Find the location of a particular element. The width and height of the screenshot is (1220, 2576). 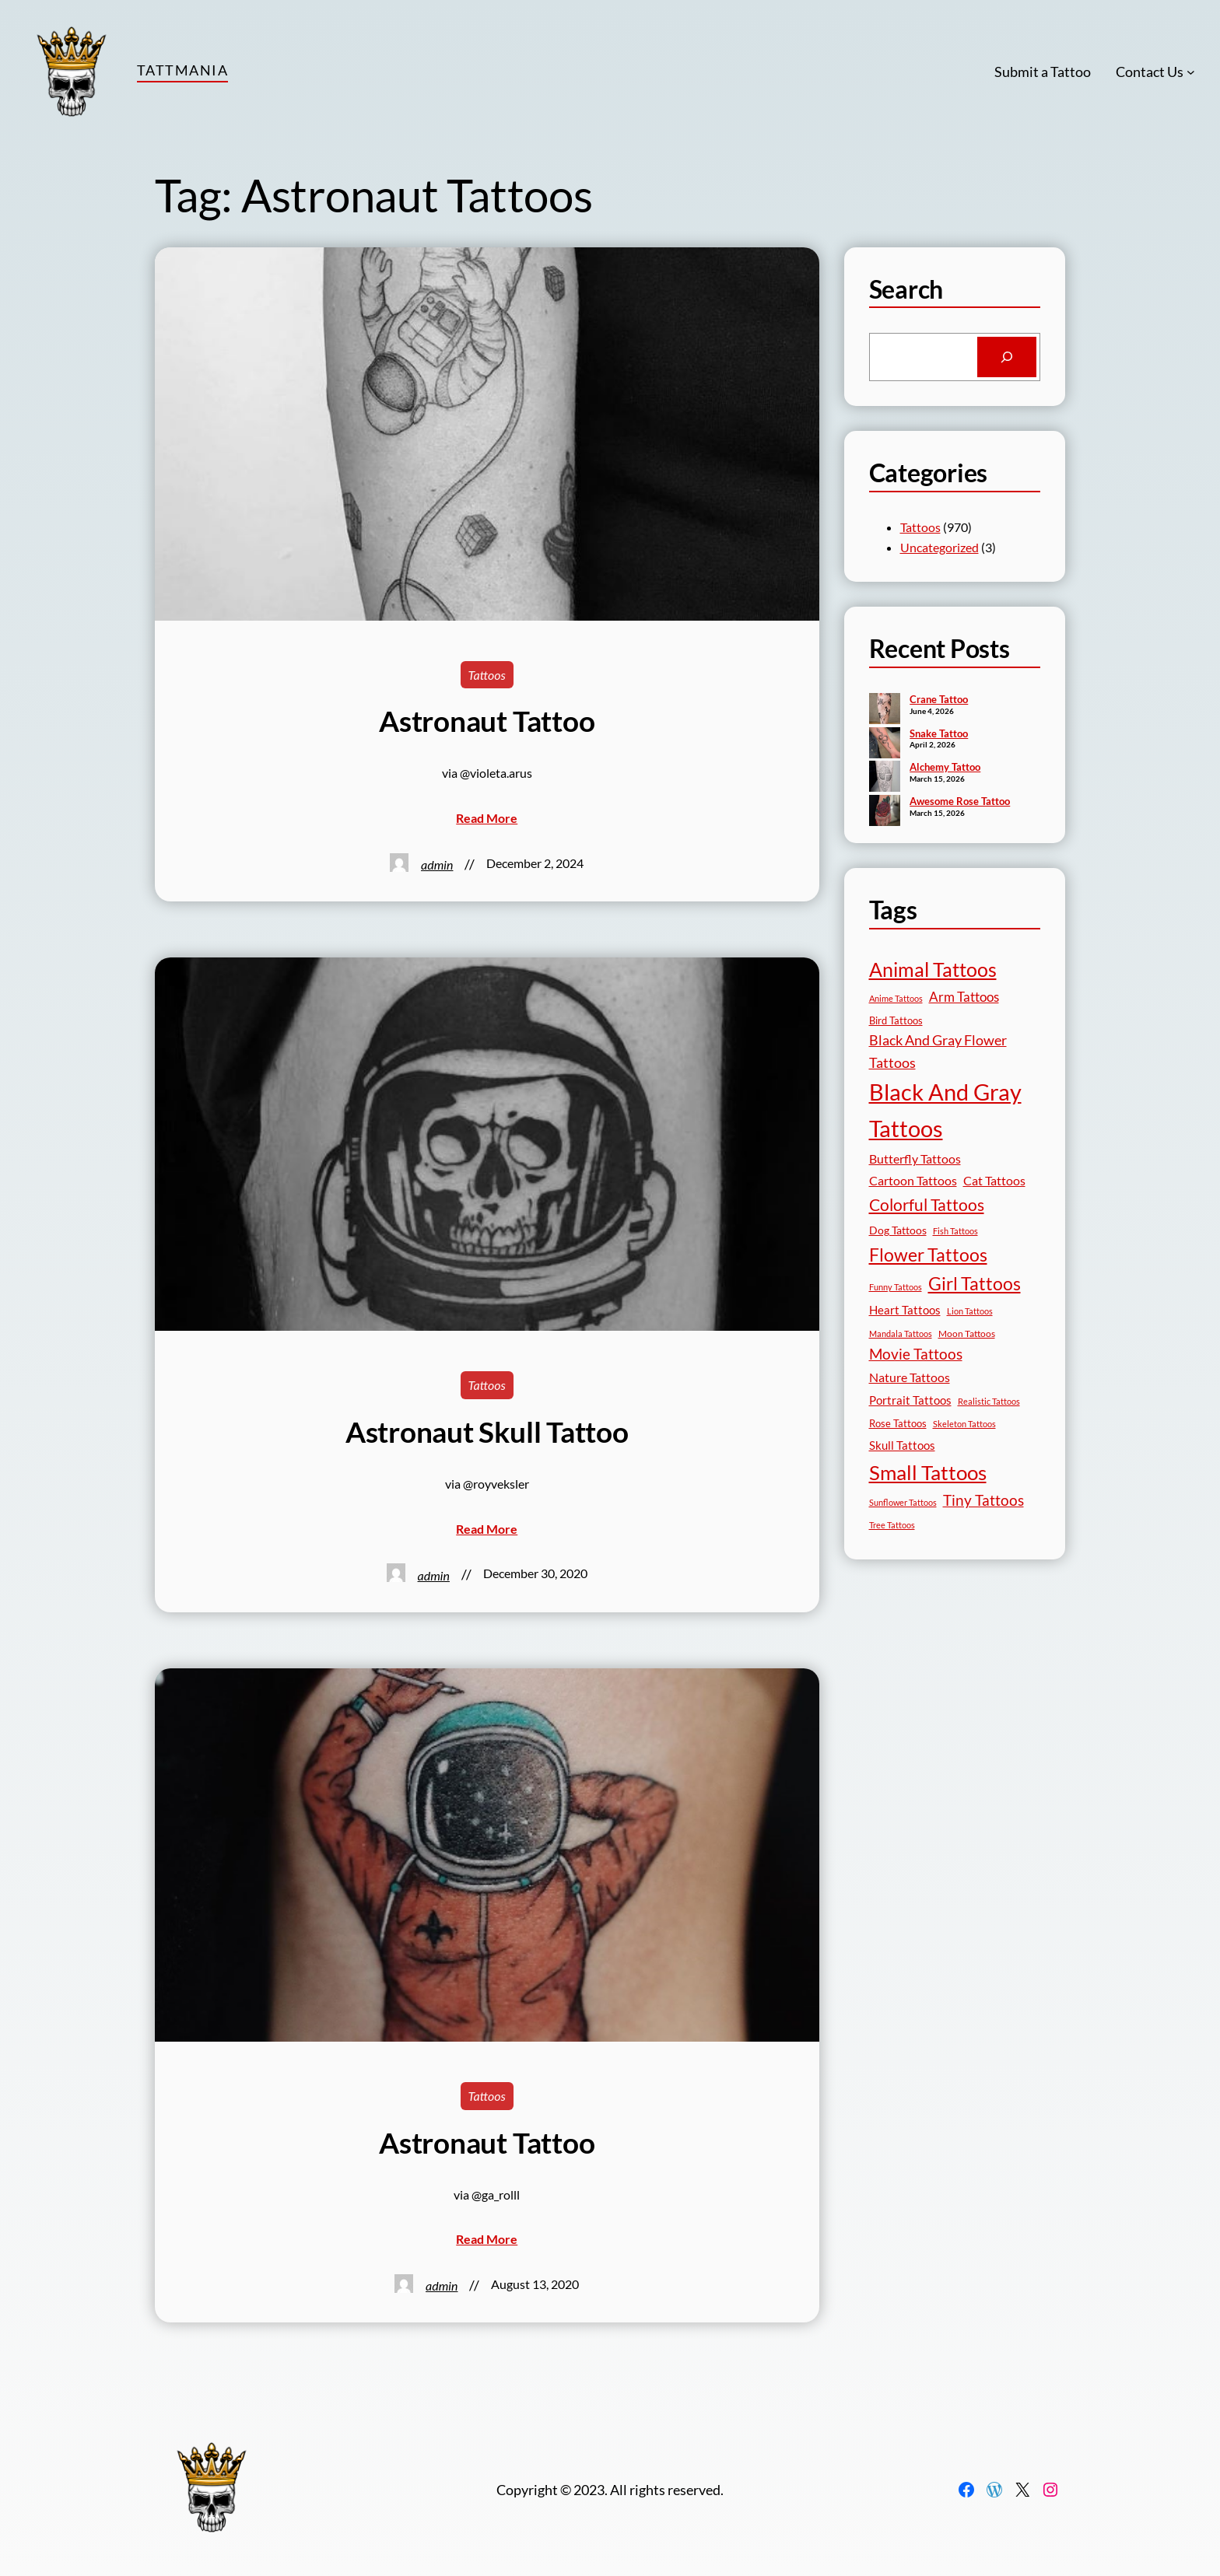

Heart Tattoos [Heart Tattoos (26 items)] is located at coordinates (905, 1310).